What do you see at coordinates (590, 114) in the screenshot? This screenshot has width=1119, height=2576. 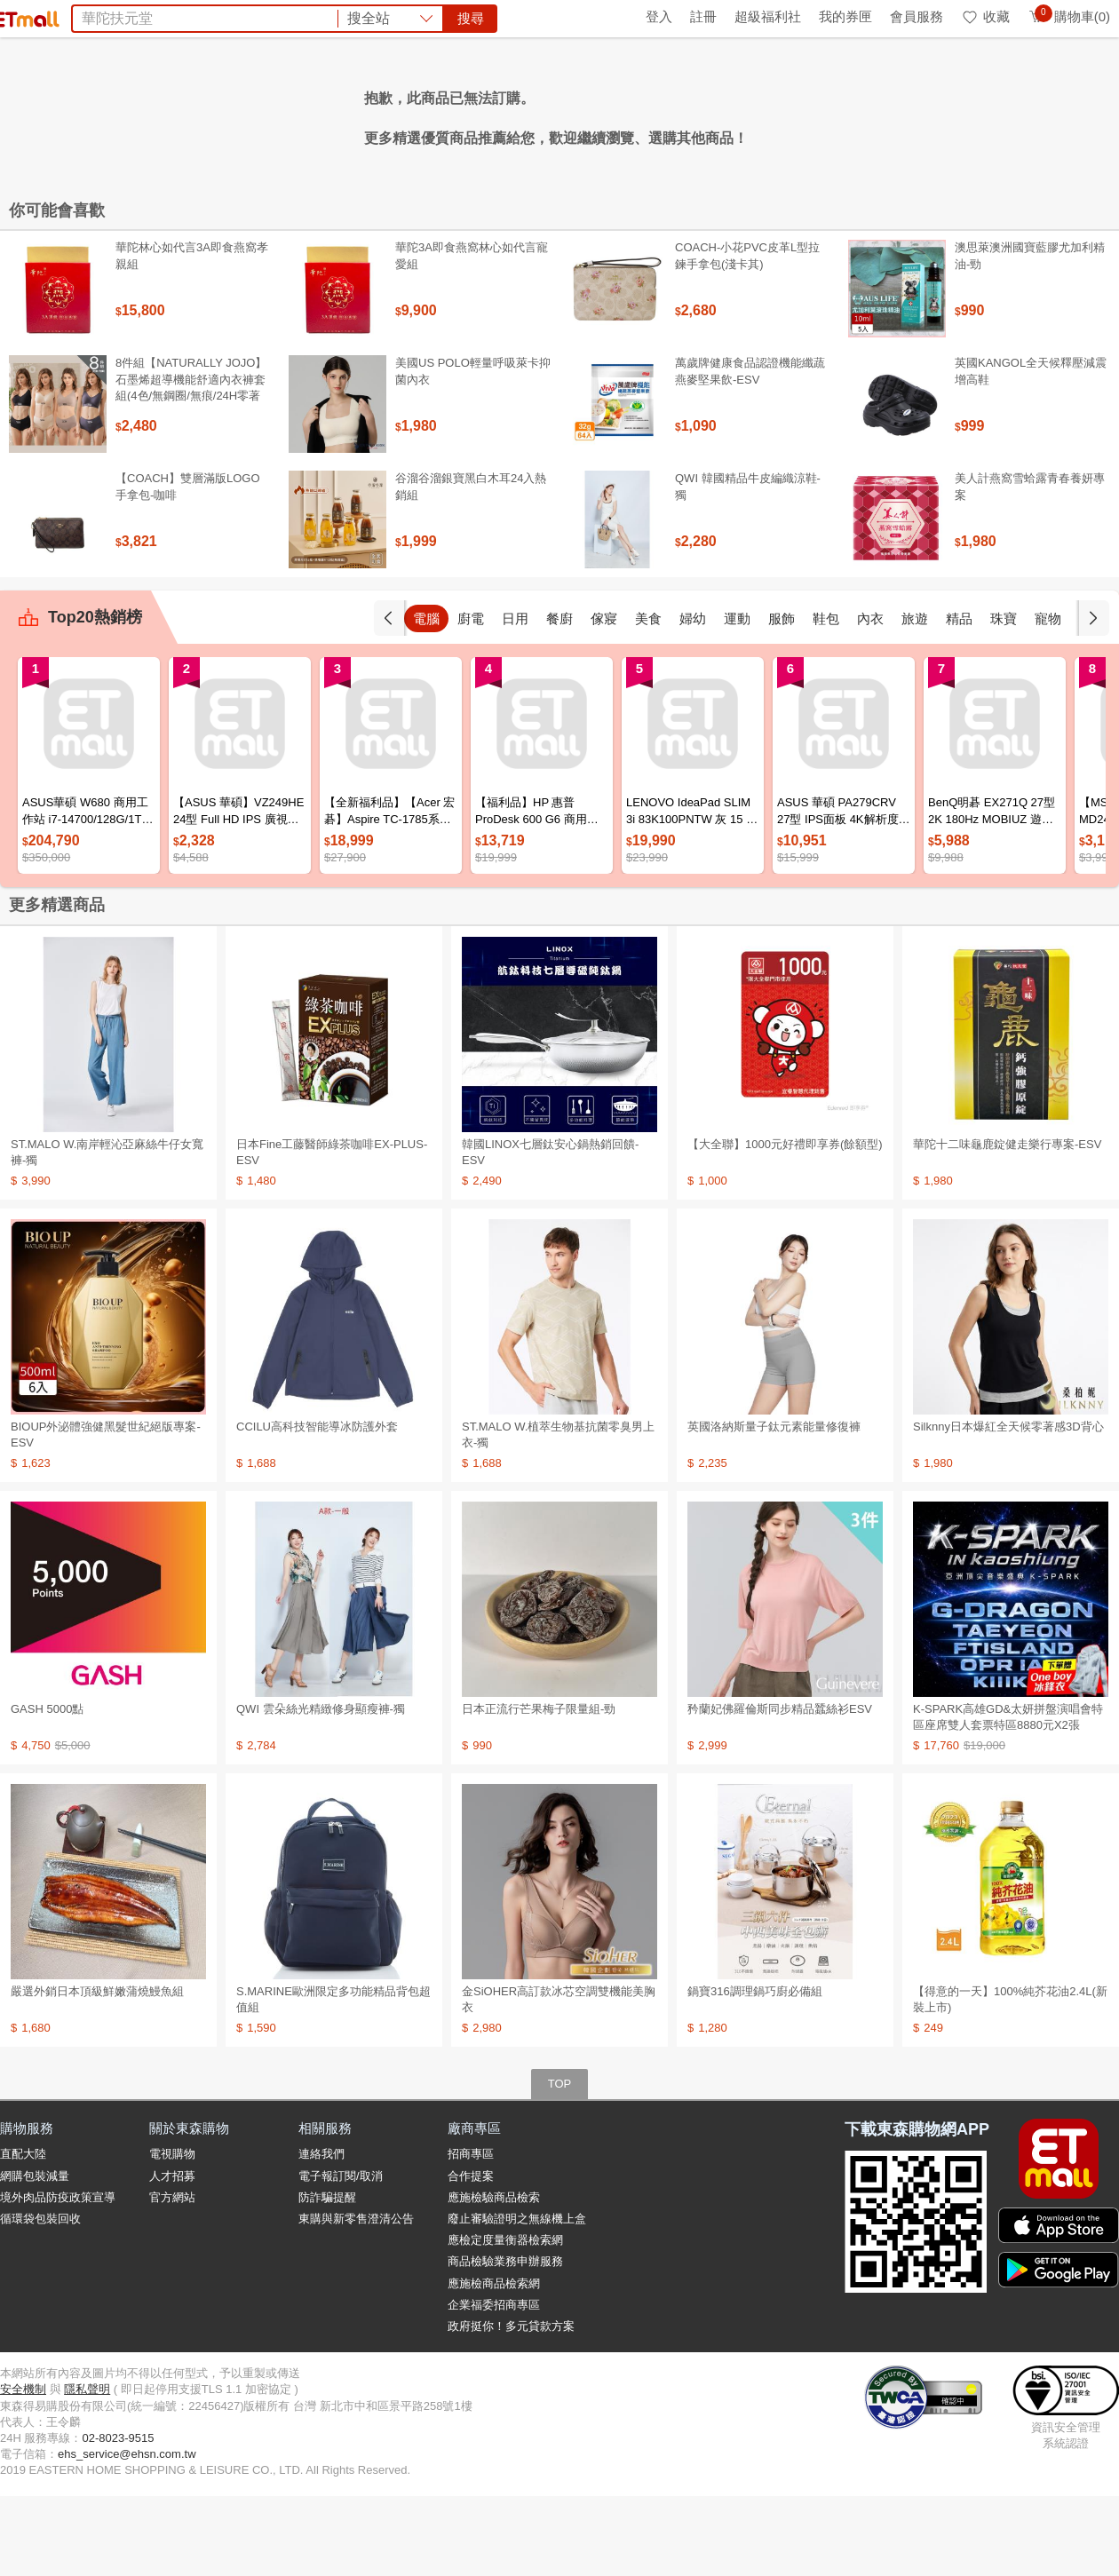 I see `除溼包` at bounding box center [590, 114].